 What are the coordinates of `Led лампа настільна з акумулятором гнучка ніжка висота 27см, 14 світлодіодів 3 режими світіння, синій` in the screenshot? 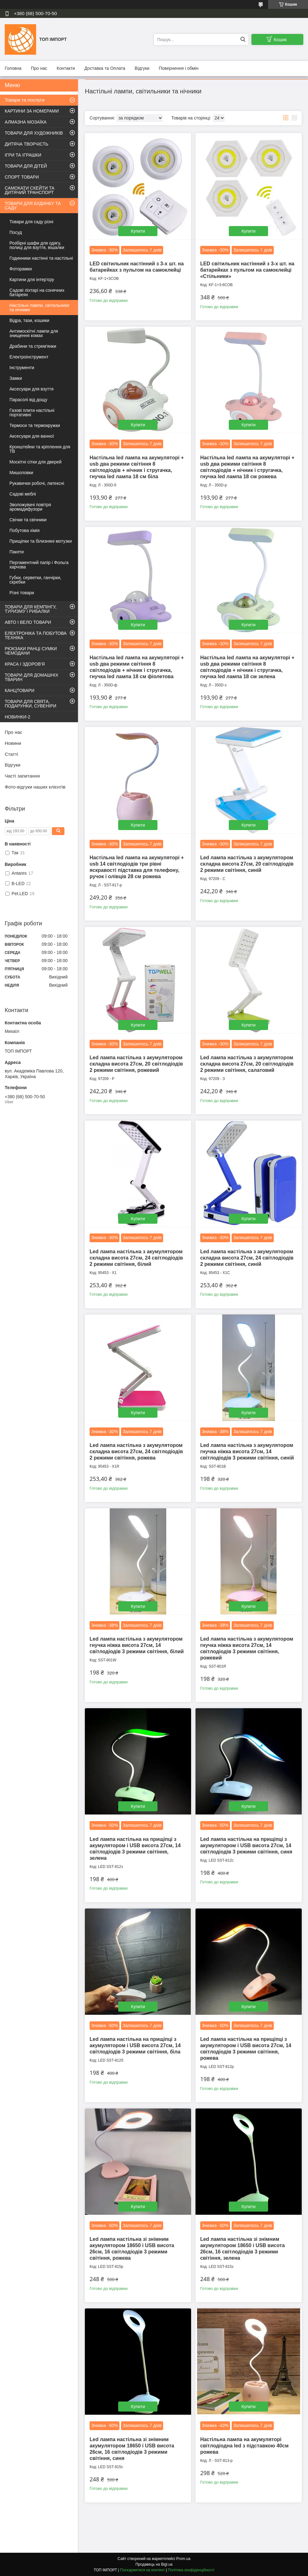 It's located at (247, 1451).